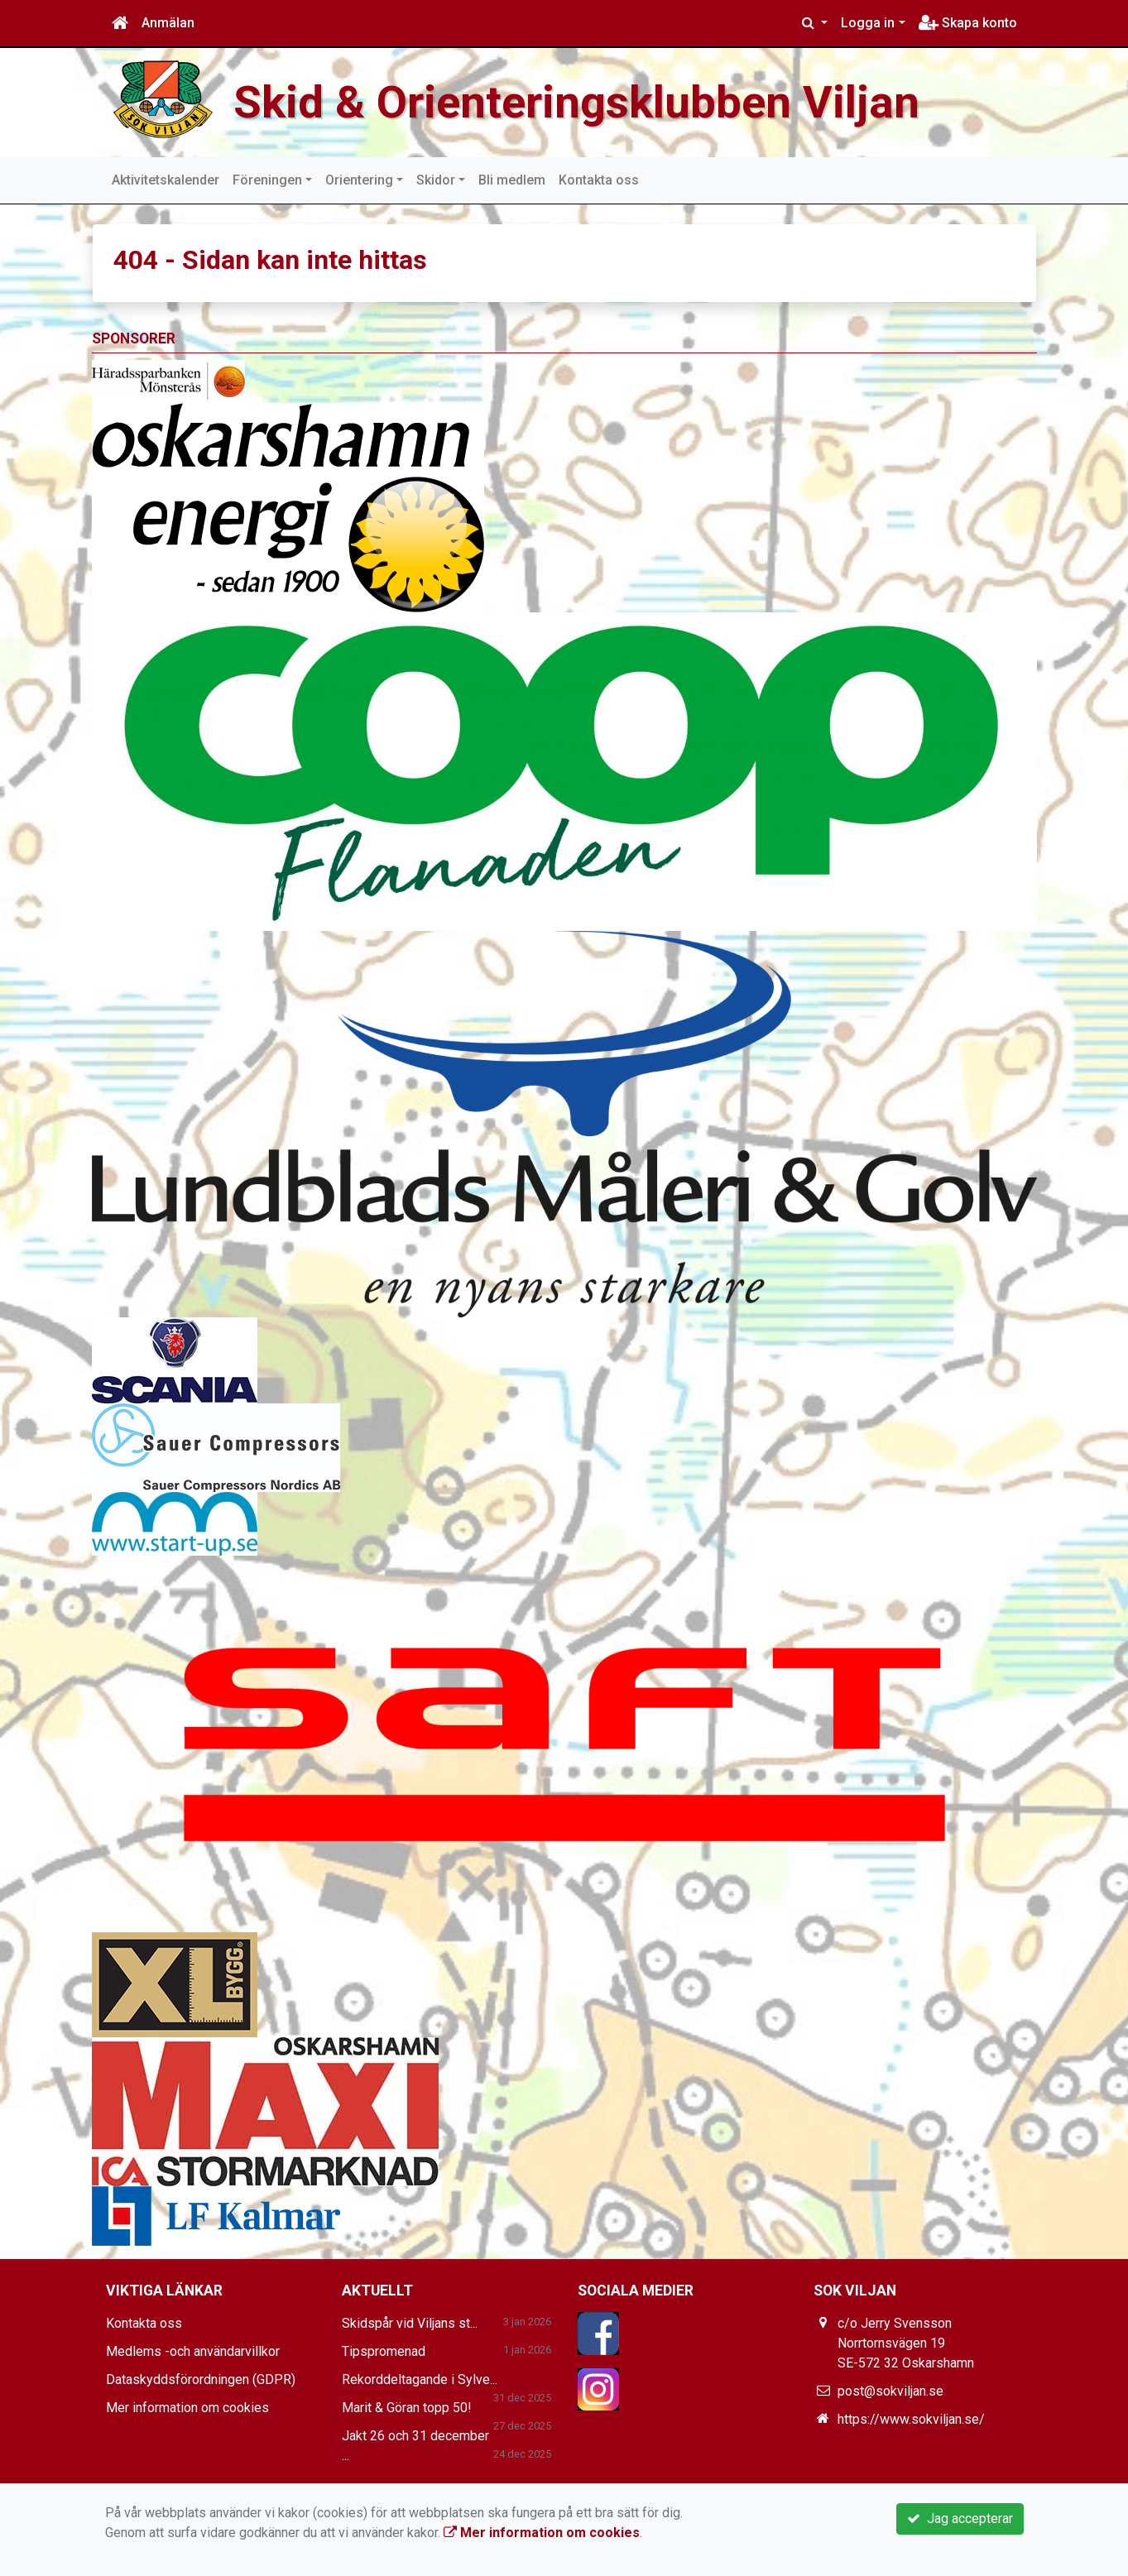  I want to click on Skid & Orienteringsklubben Viljan, so click(576, 101).